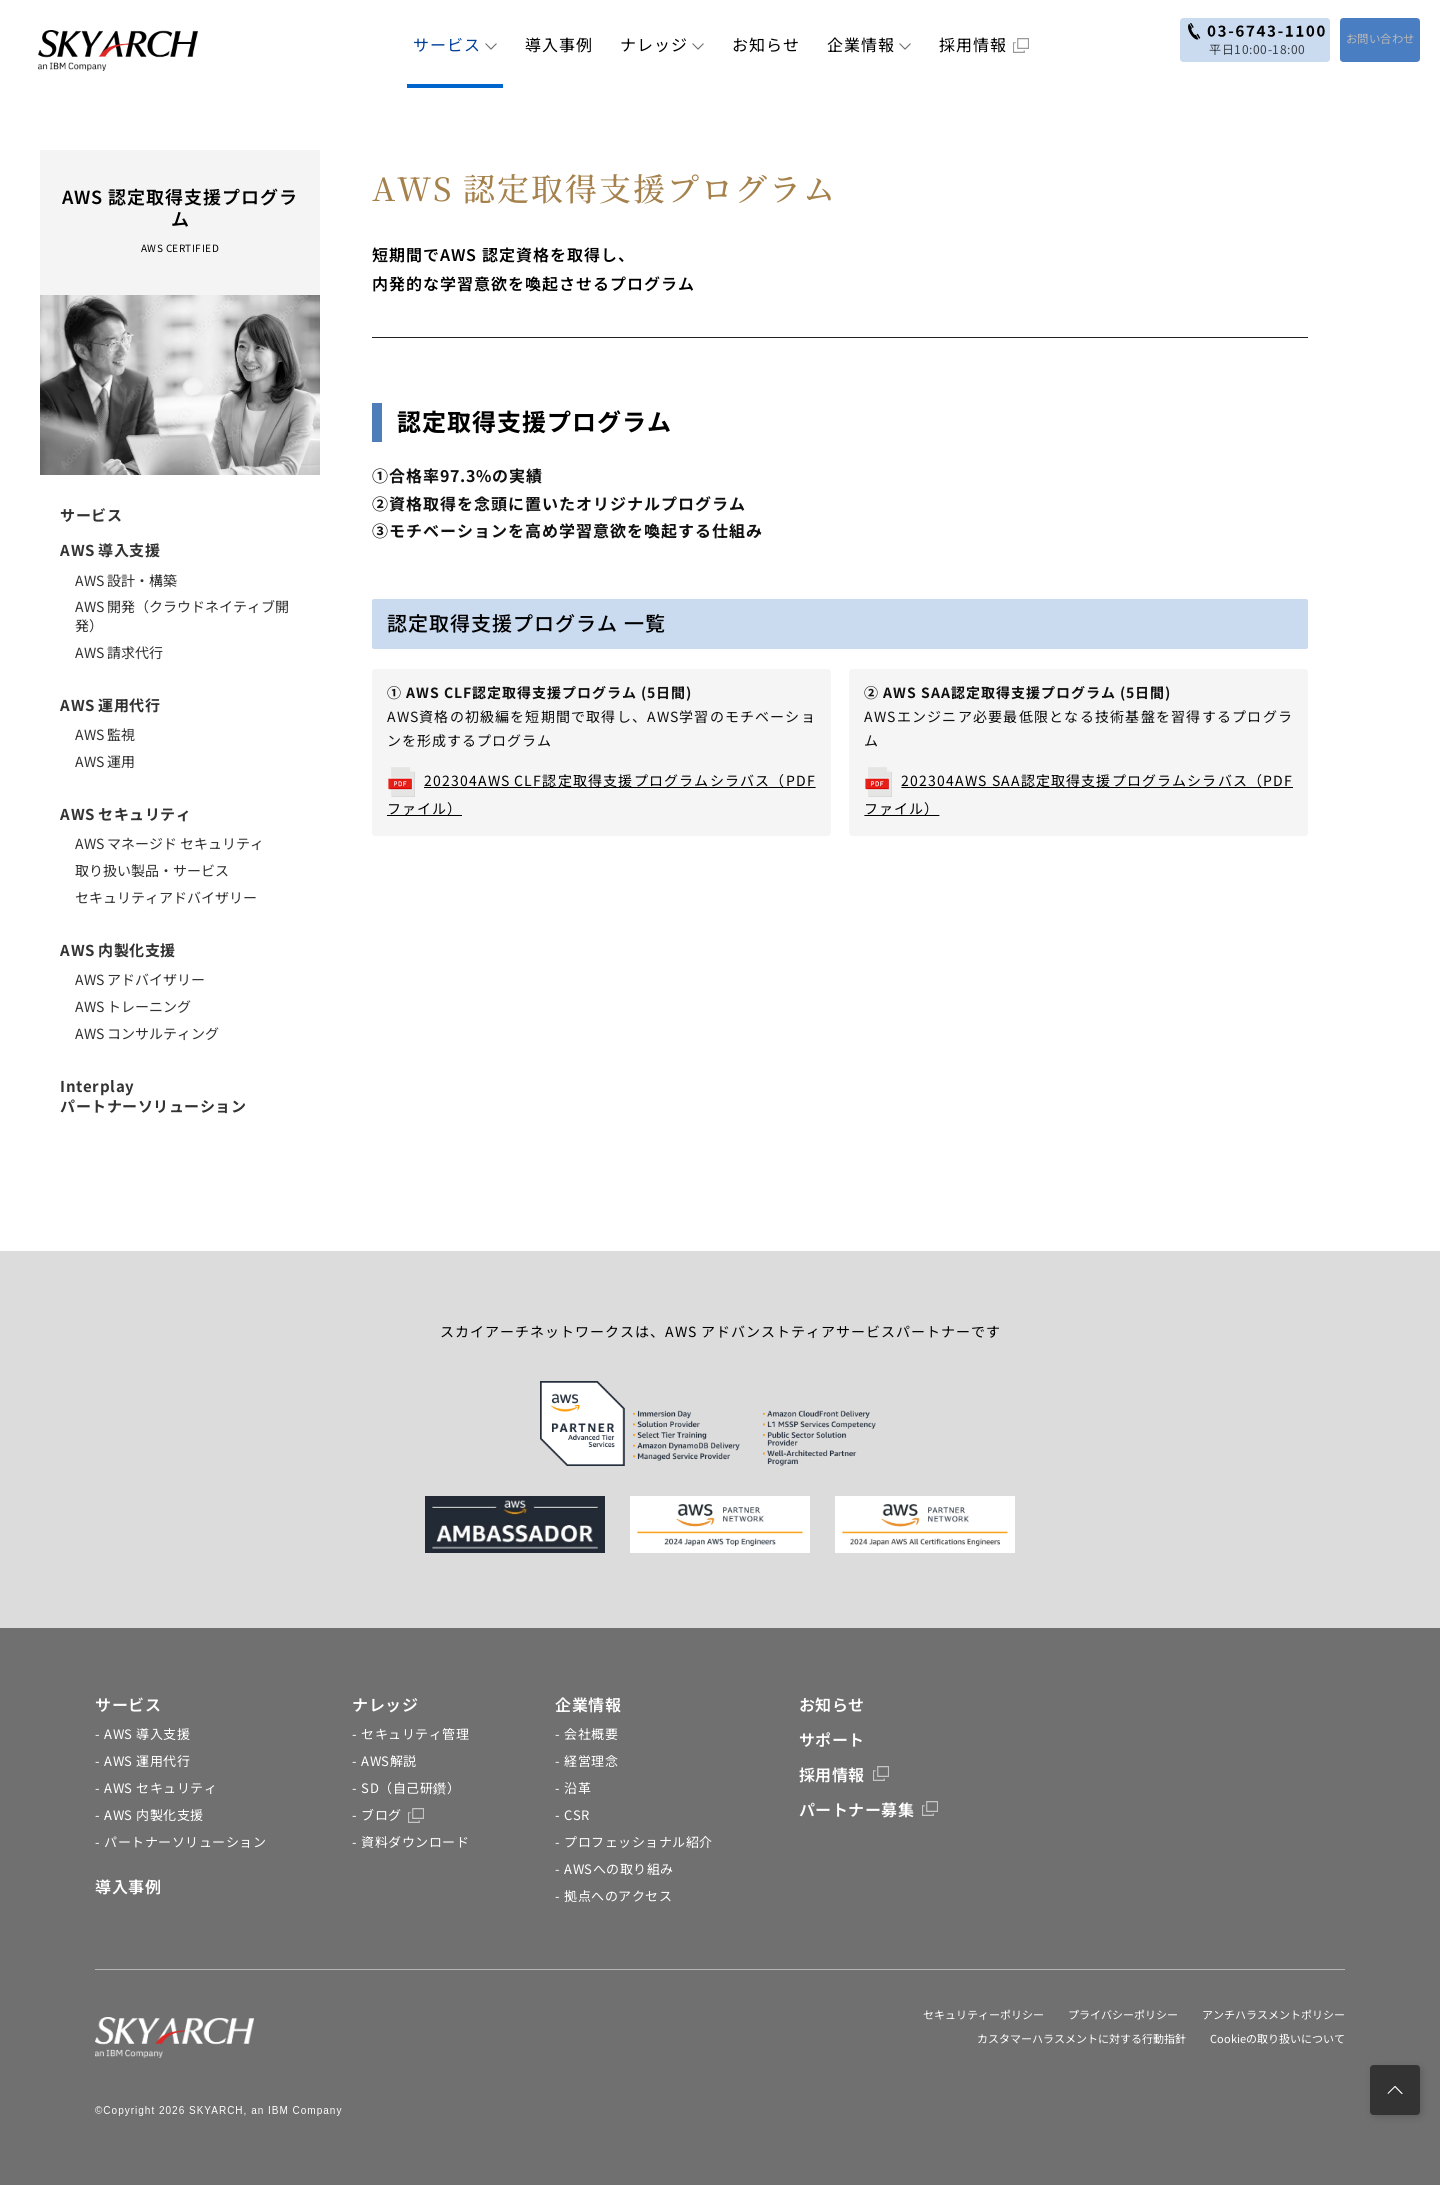 The height and width of the screenshot is (2185, 1440). Describe the element at coordinates (832, 1739) in the screenshot. I see `サポート` at that location.